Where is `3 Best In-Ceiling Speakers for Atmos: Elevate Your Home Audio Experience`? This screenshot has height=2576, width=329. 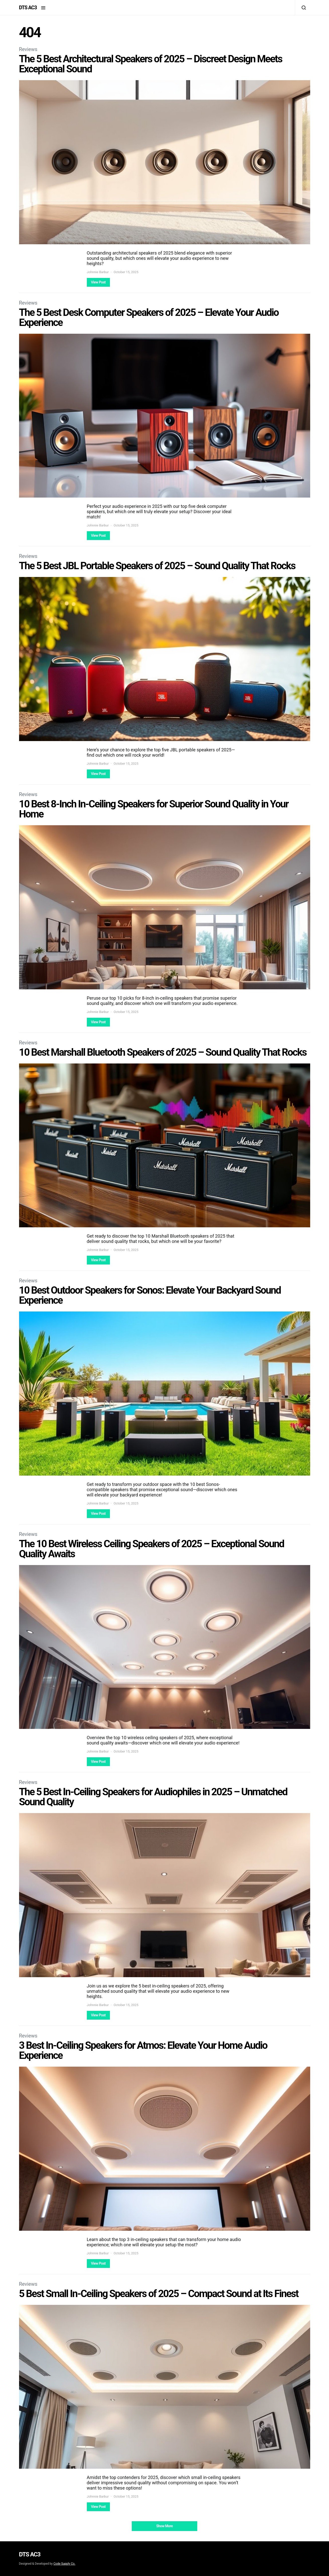 3 Best In-Ceiling Speakers for Atmos: Elevate Your Home Audio Experience is located at coordinates (143, 2050).